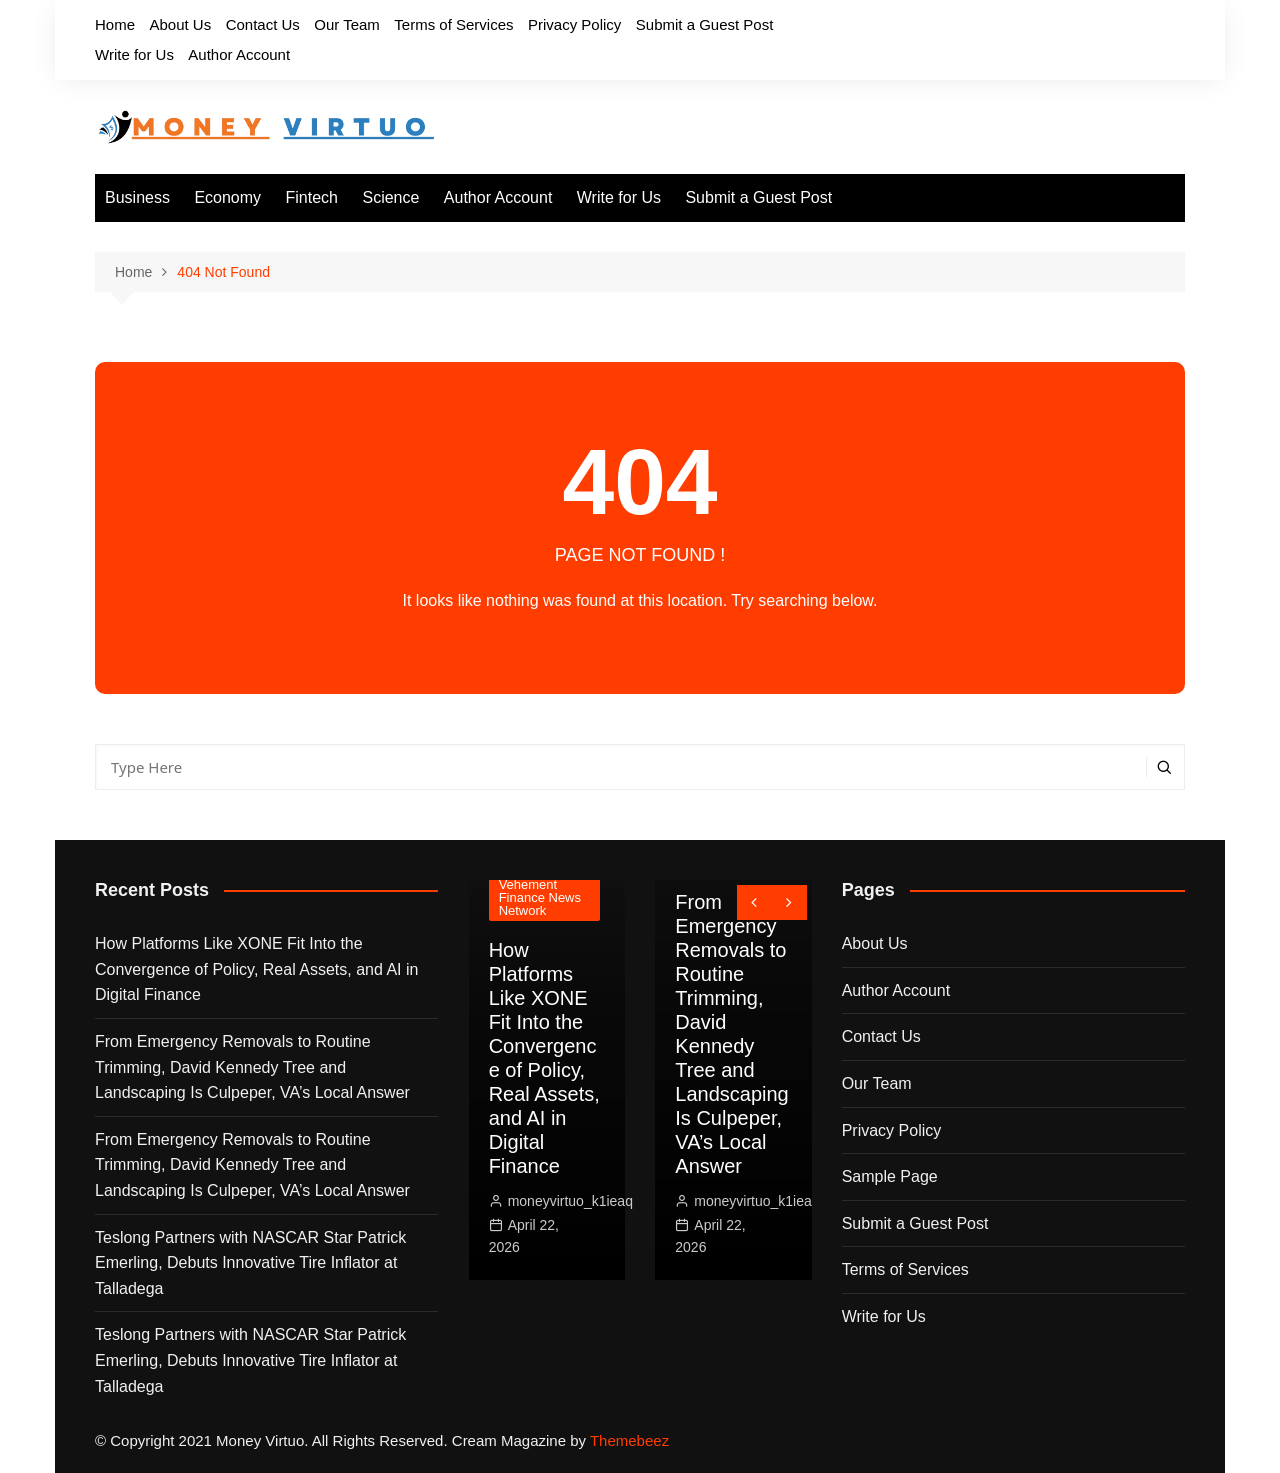 The height and width of the screenshot is (1473, 1280). I want to click on Author Account, so click(239, 54).